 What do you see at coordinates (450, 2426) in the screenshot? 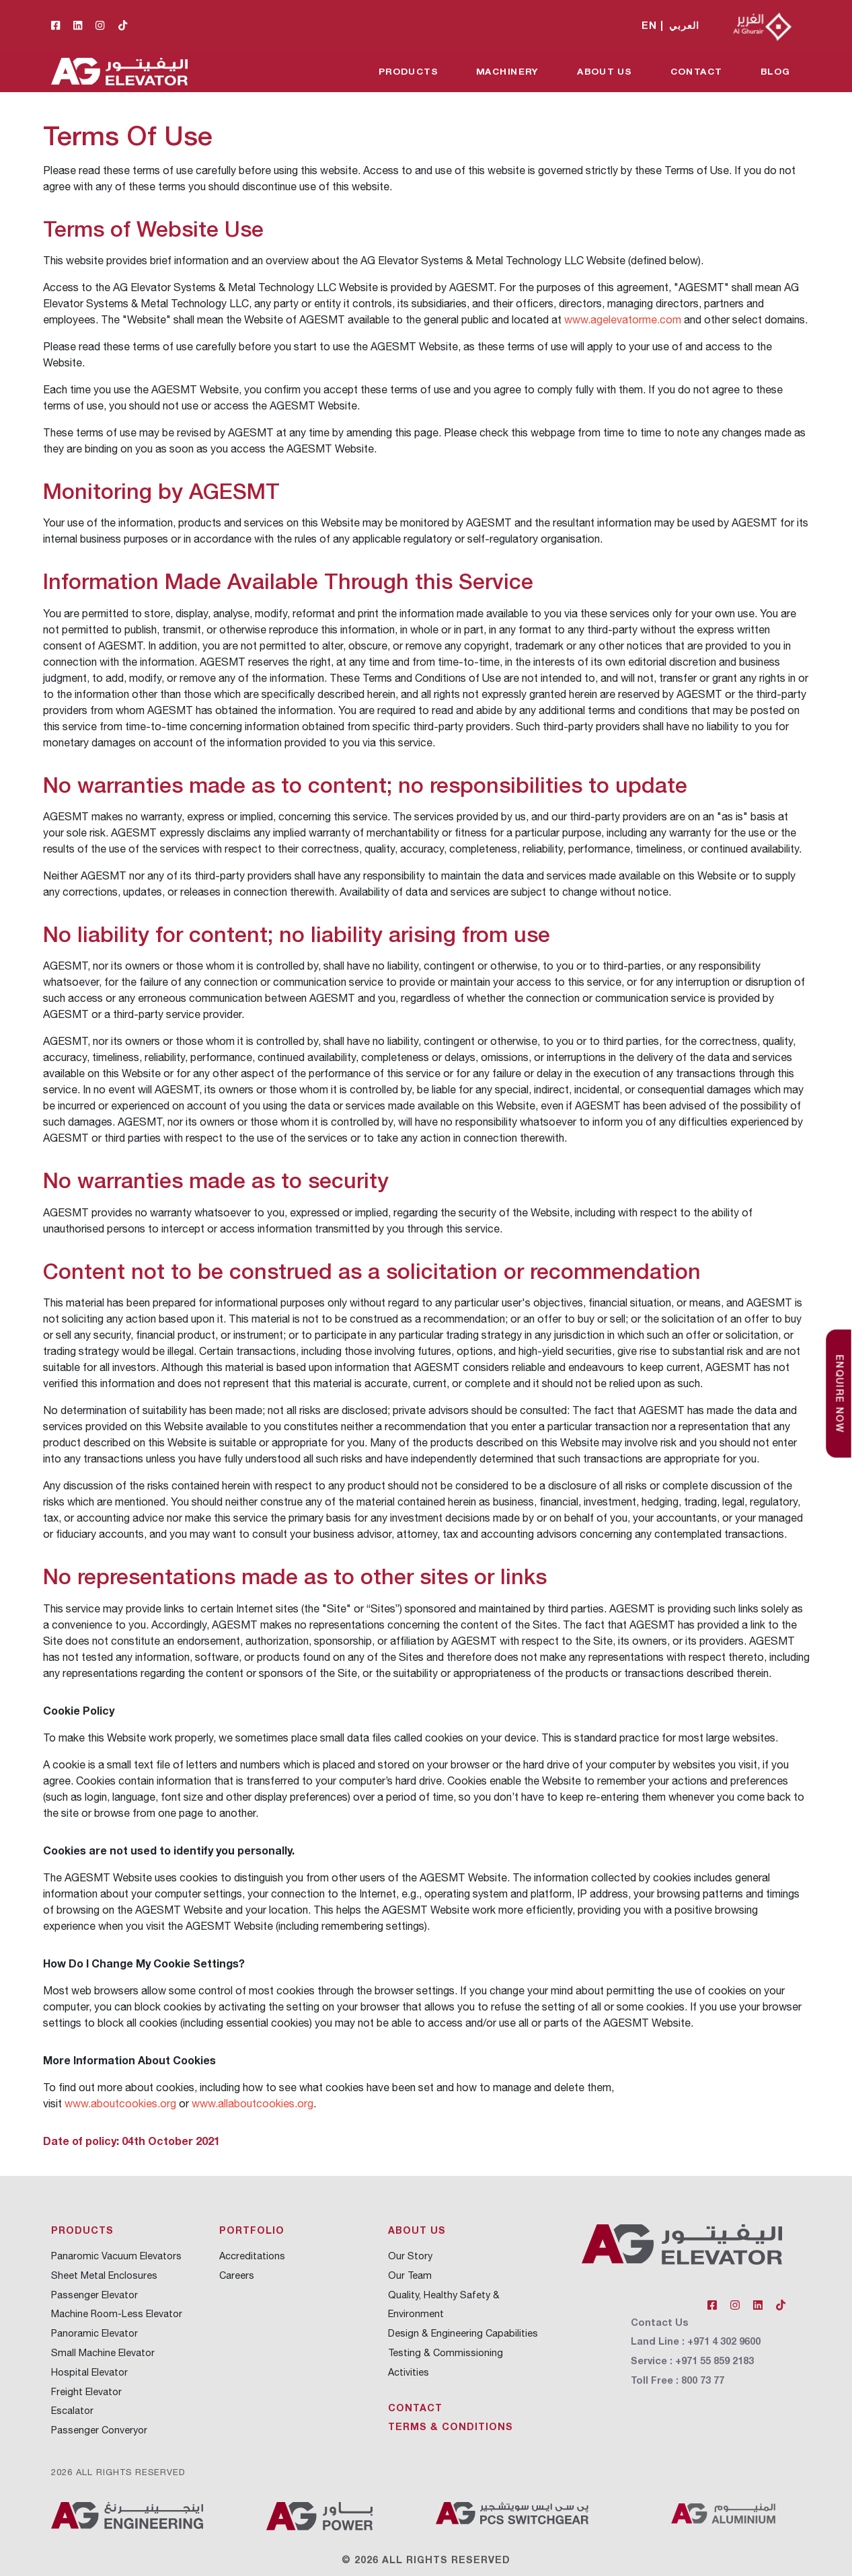
I see `Terms & Conditions` at bounding box center [450, 2426].